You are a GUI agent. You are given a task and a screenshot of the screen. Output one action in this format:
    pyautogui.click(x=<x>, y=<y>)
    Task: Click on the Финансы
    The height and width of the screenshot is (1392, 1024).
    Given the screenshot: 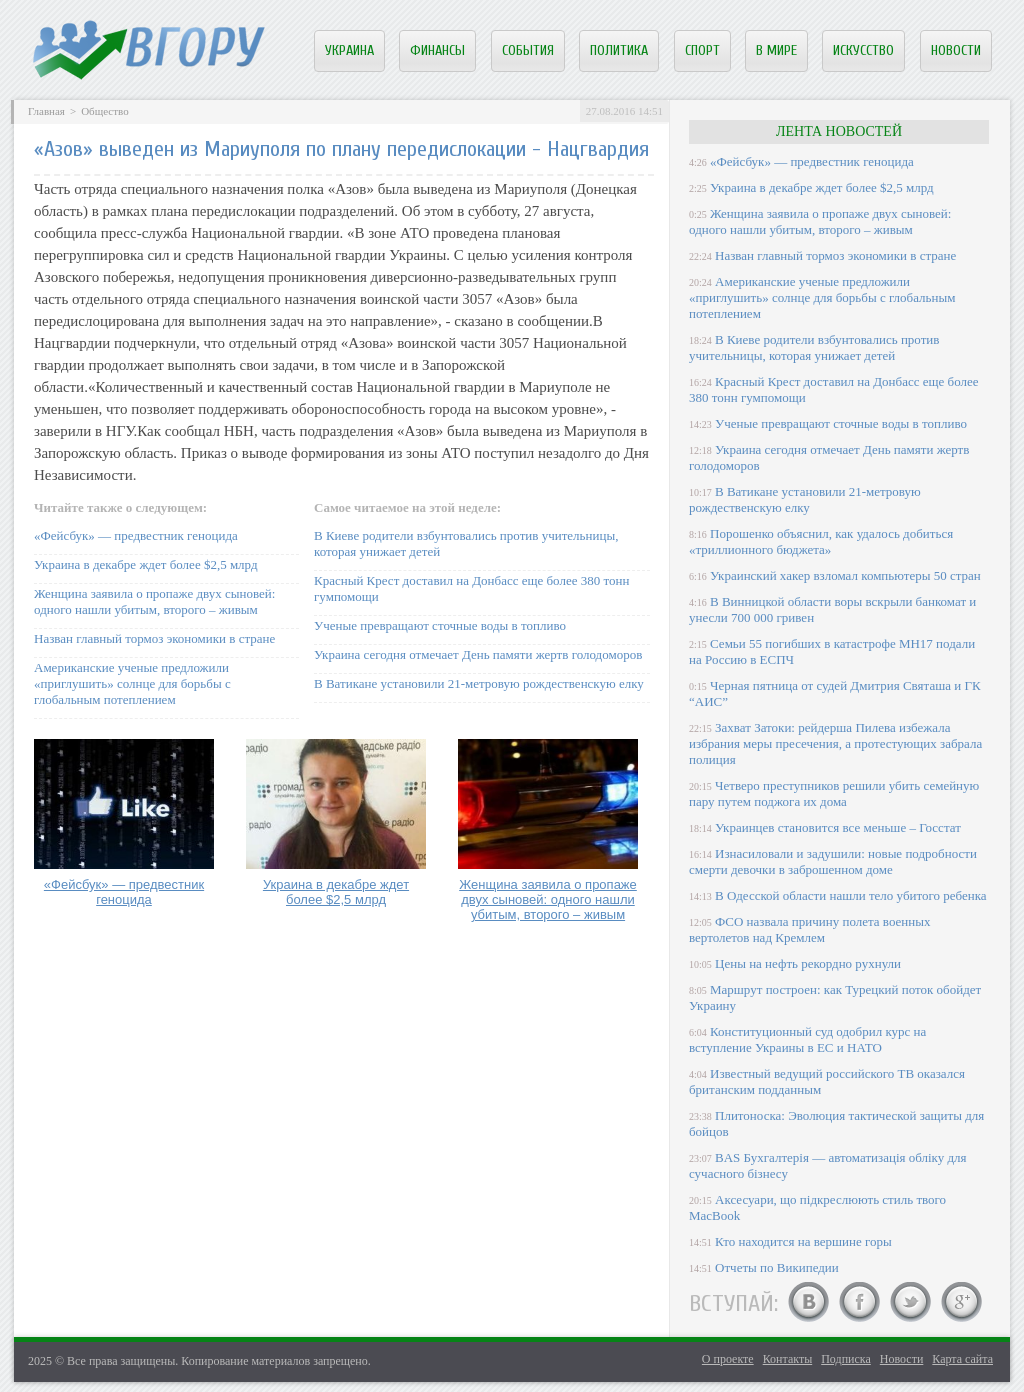 What is the action you would take?
    pyautogui.click(x=437, y=50)
    